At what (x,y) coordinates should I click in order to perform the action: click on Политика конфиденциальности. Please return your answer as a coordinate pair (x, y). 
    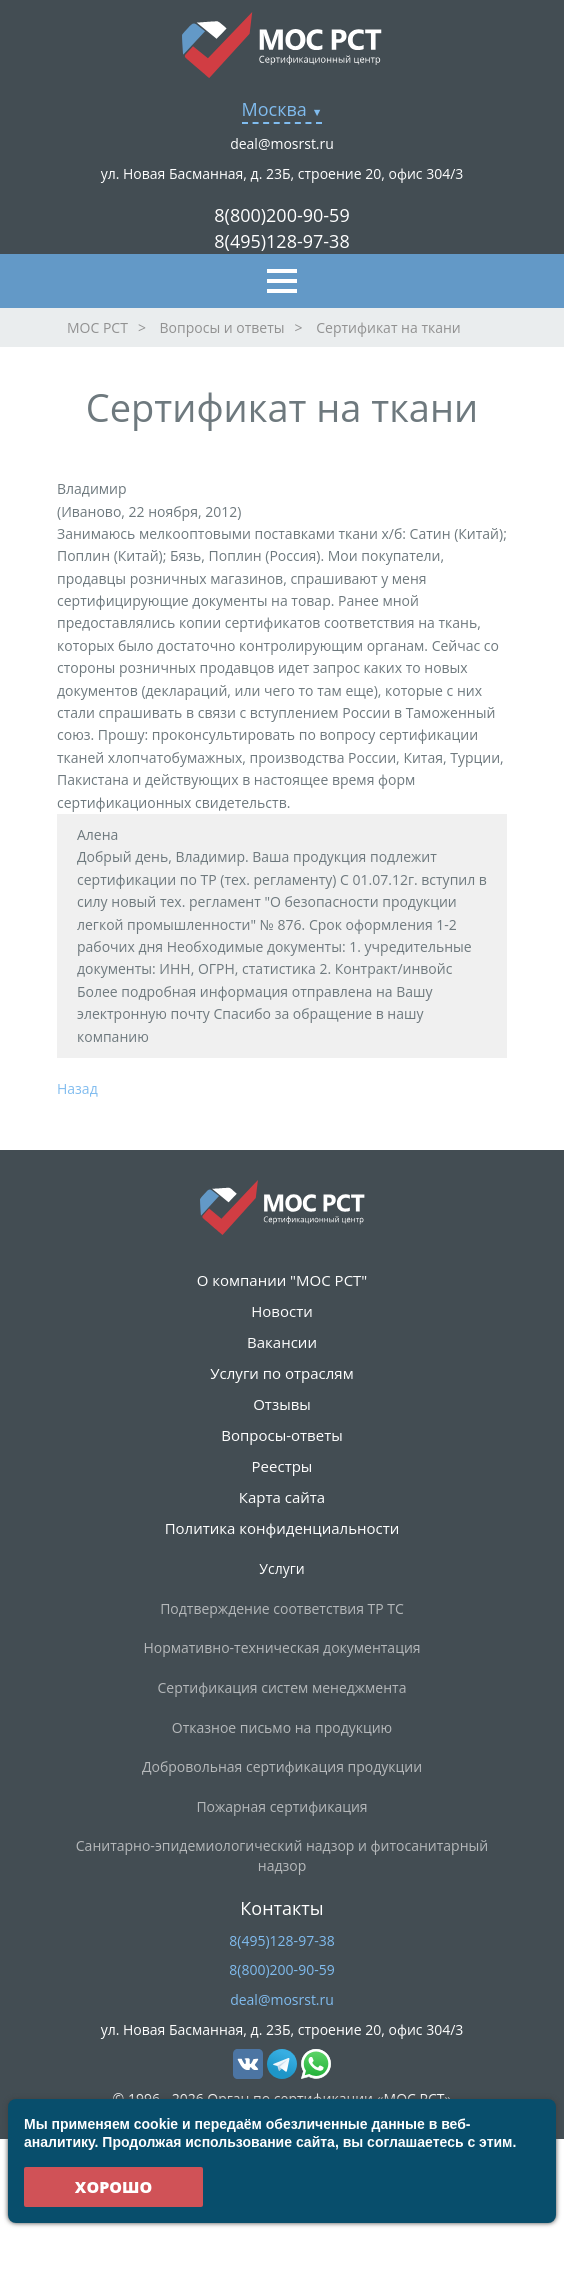
    Looking at the image, I should click on (282, 1528).